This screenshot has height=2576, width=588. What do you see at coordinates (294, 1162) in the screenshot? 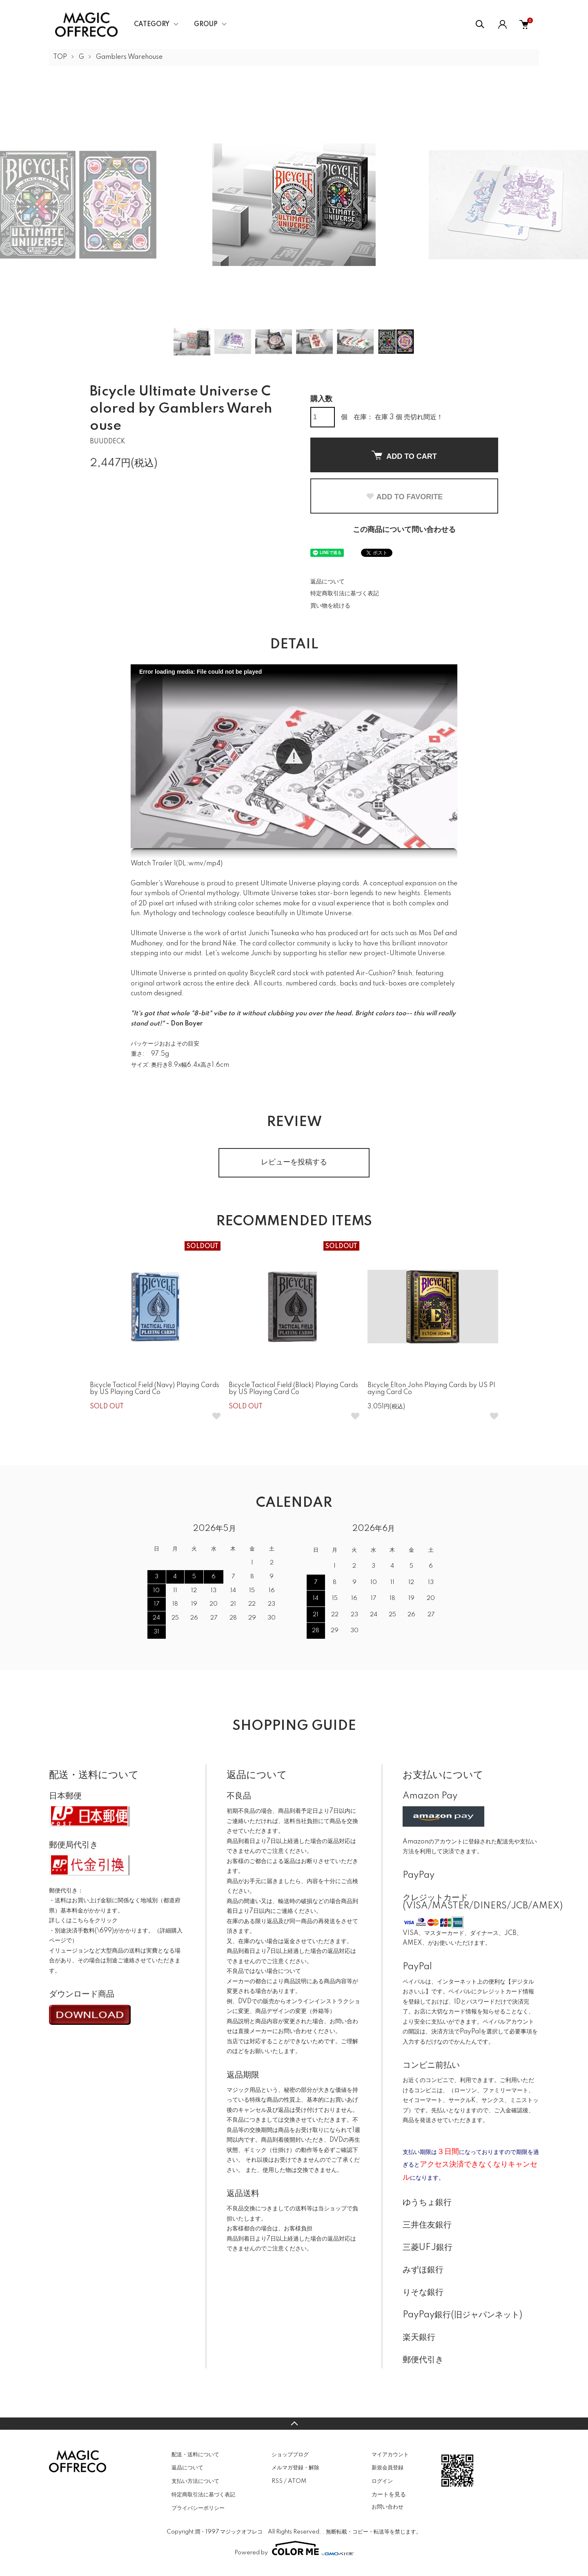
I see `レビューを投稿する` at bounding box center [294, 1162].